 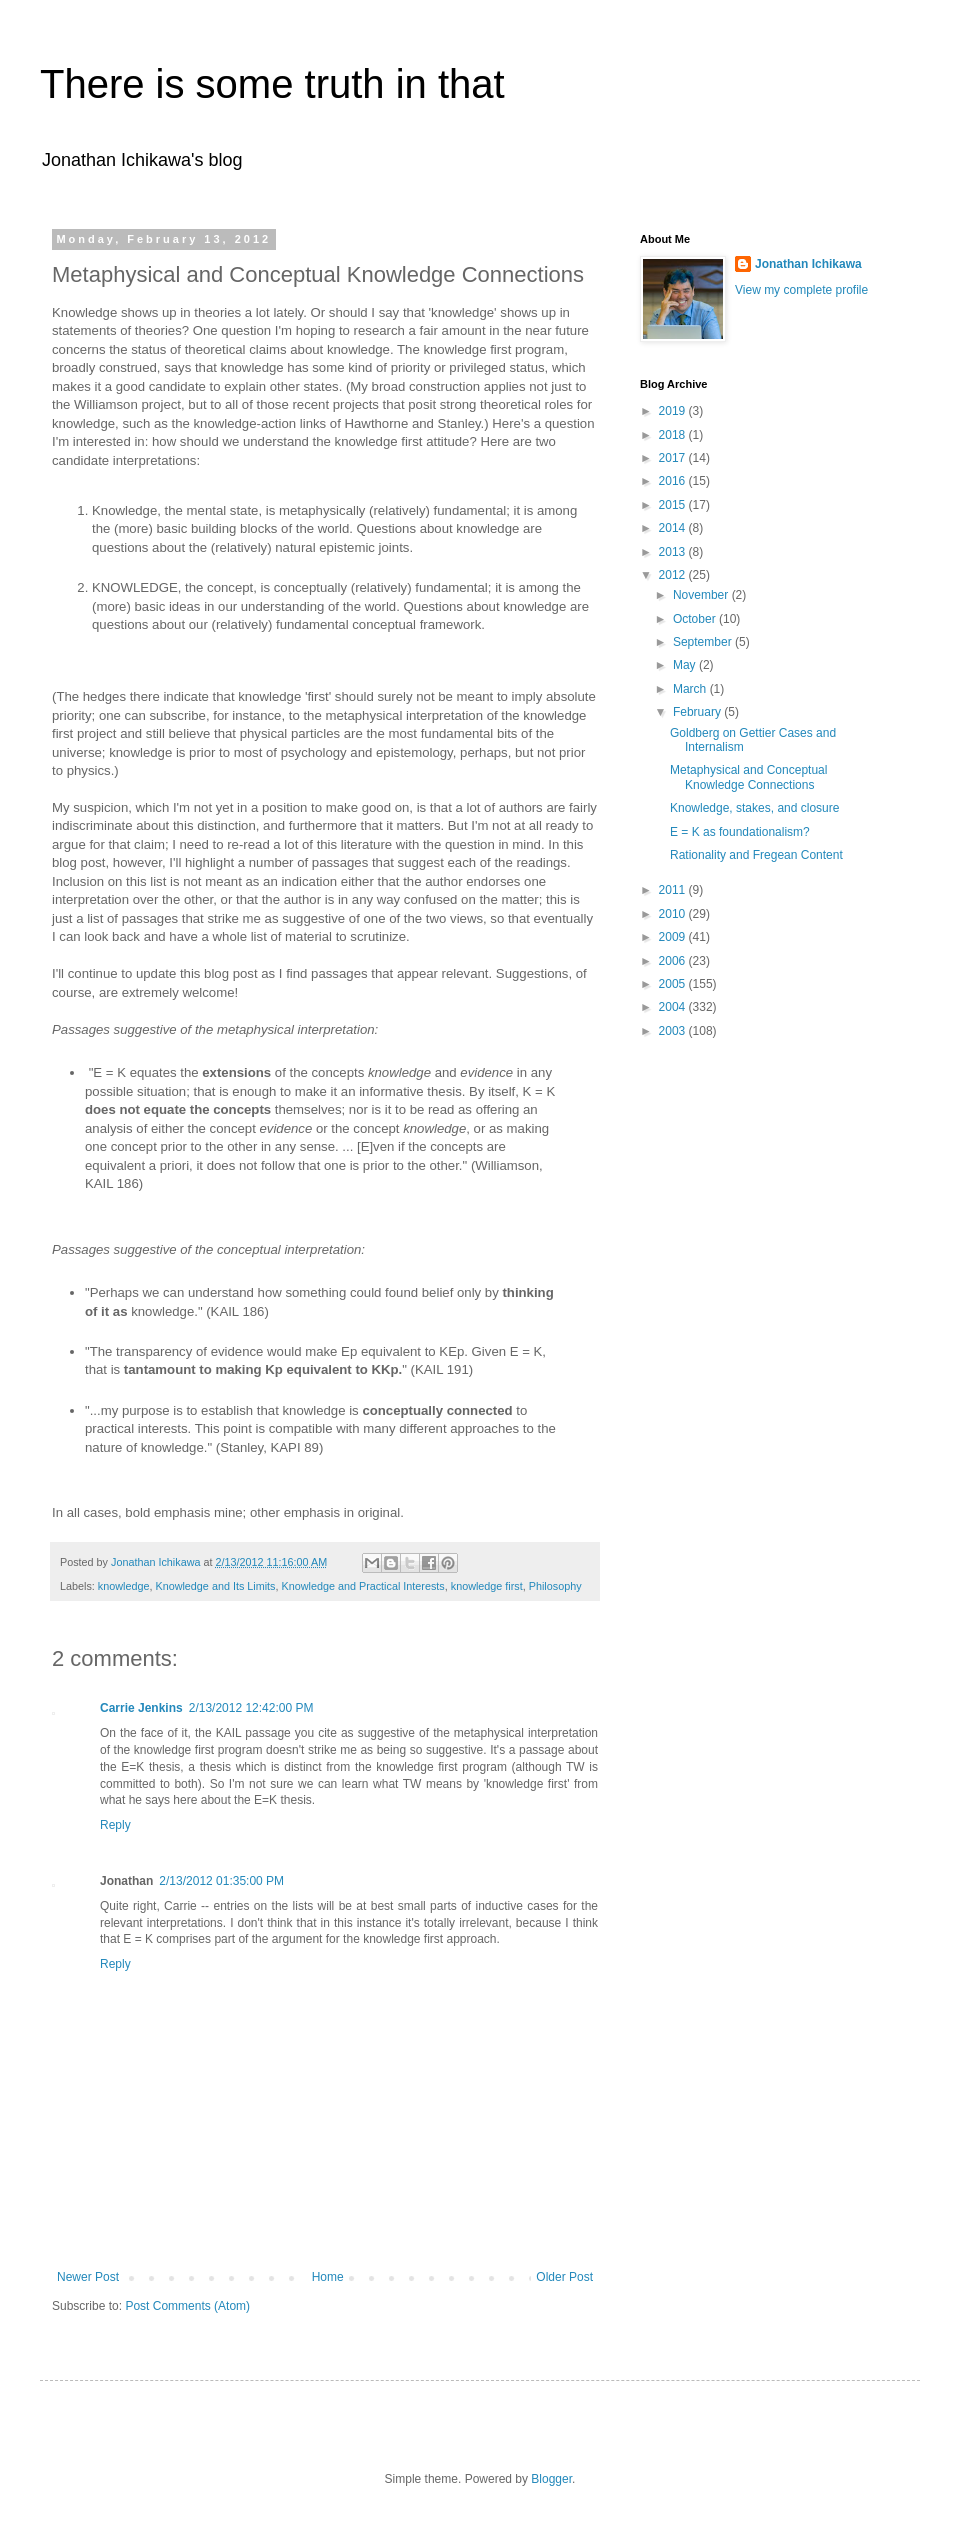 I want to click on E = K as foundationalism?, so click(x=740, y=832).